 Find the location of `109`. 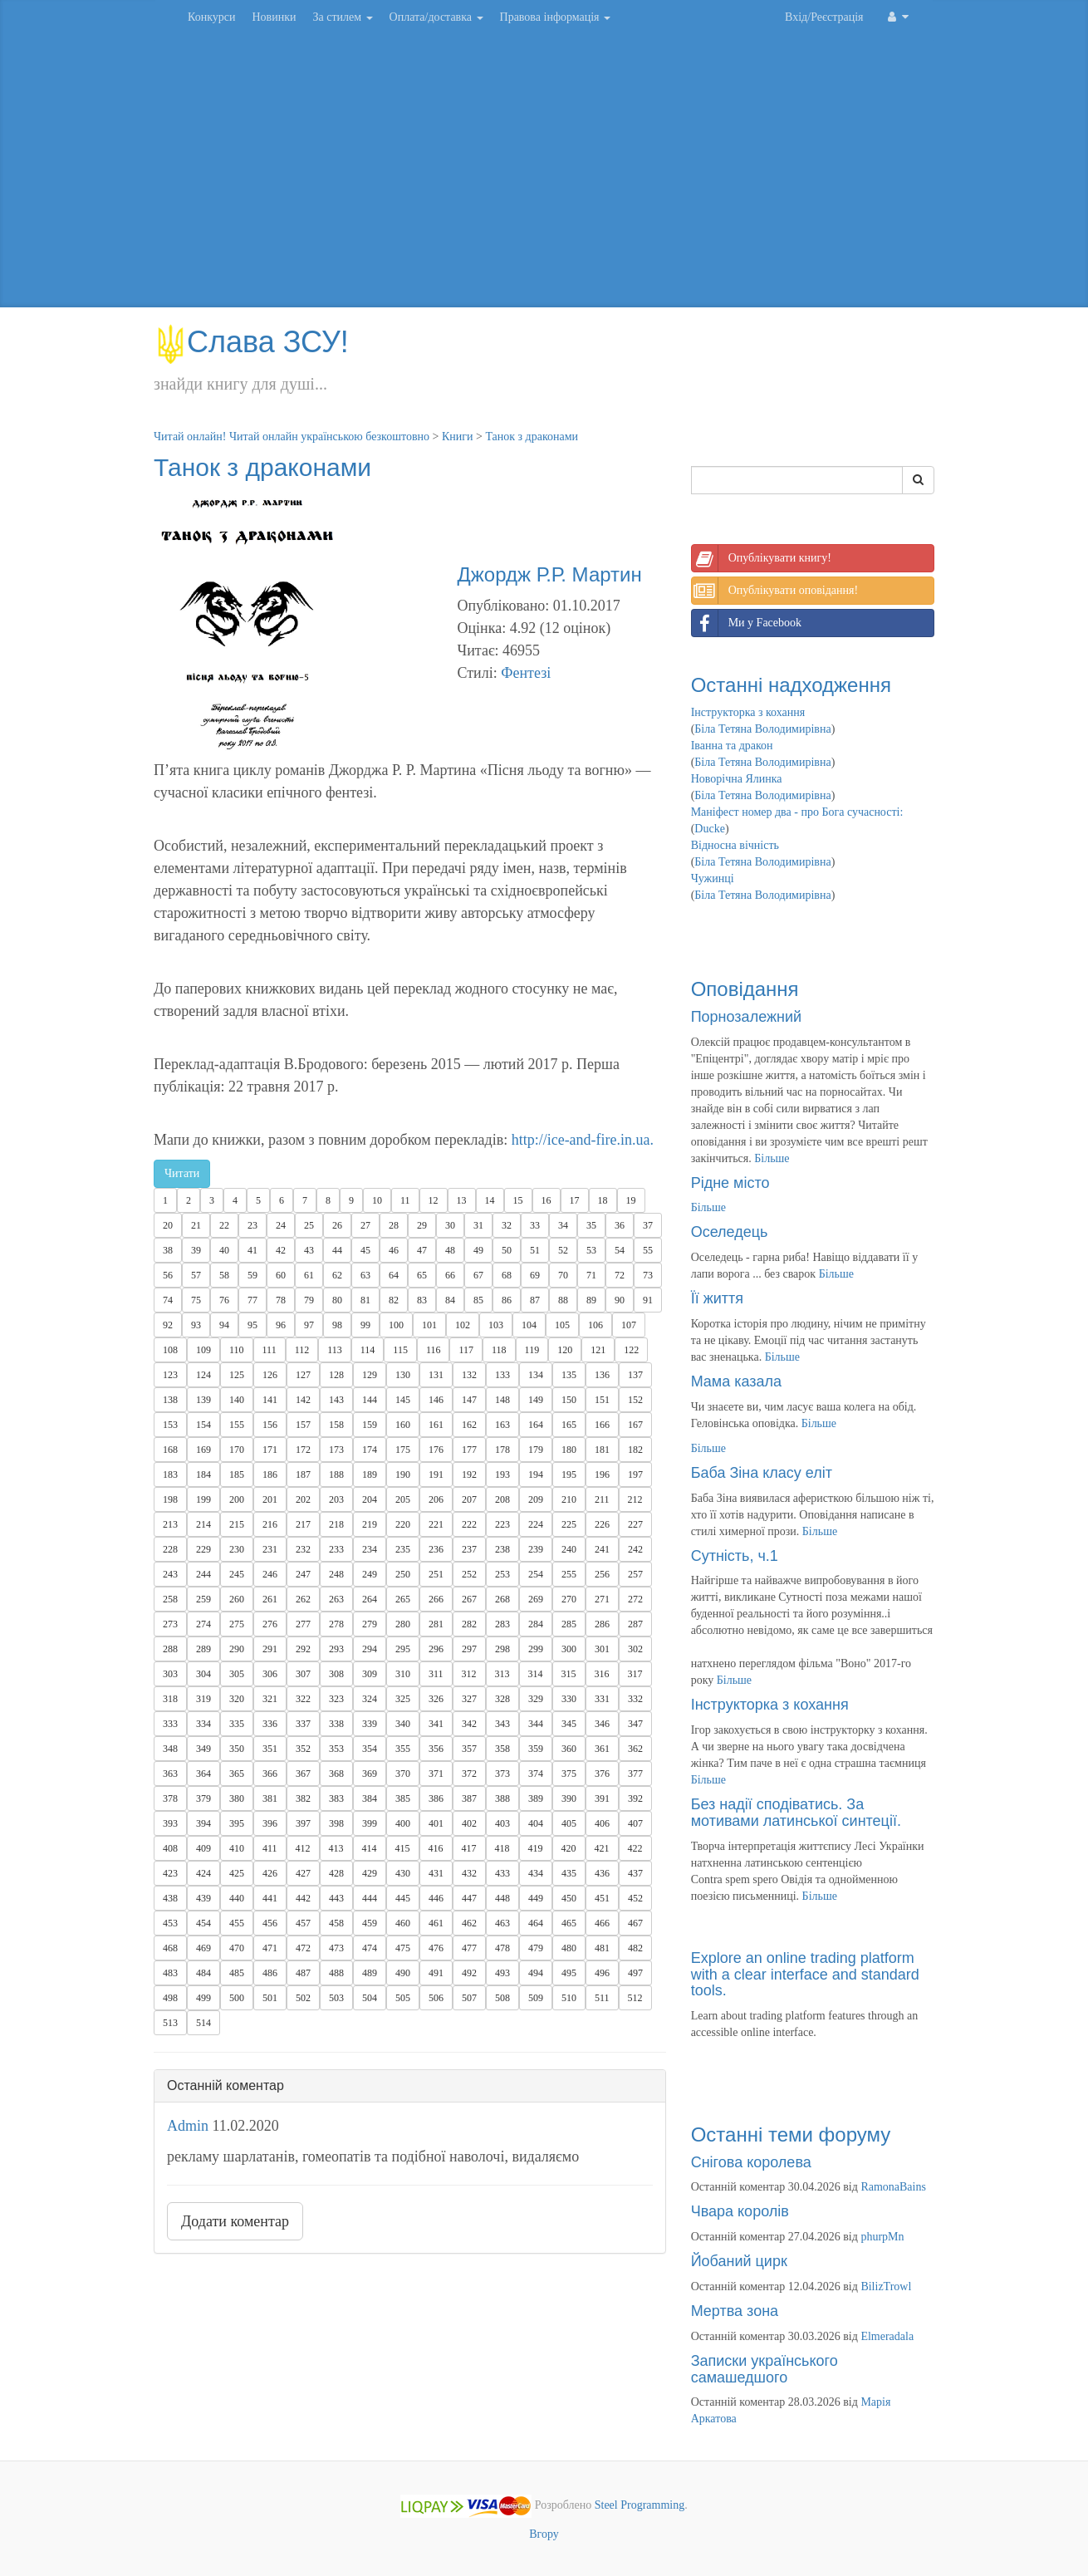

109 is located at coordinates (203, 1350).